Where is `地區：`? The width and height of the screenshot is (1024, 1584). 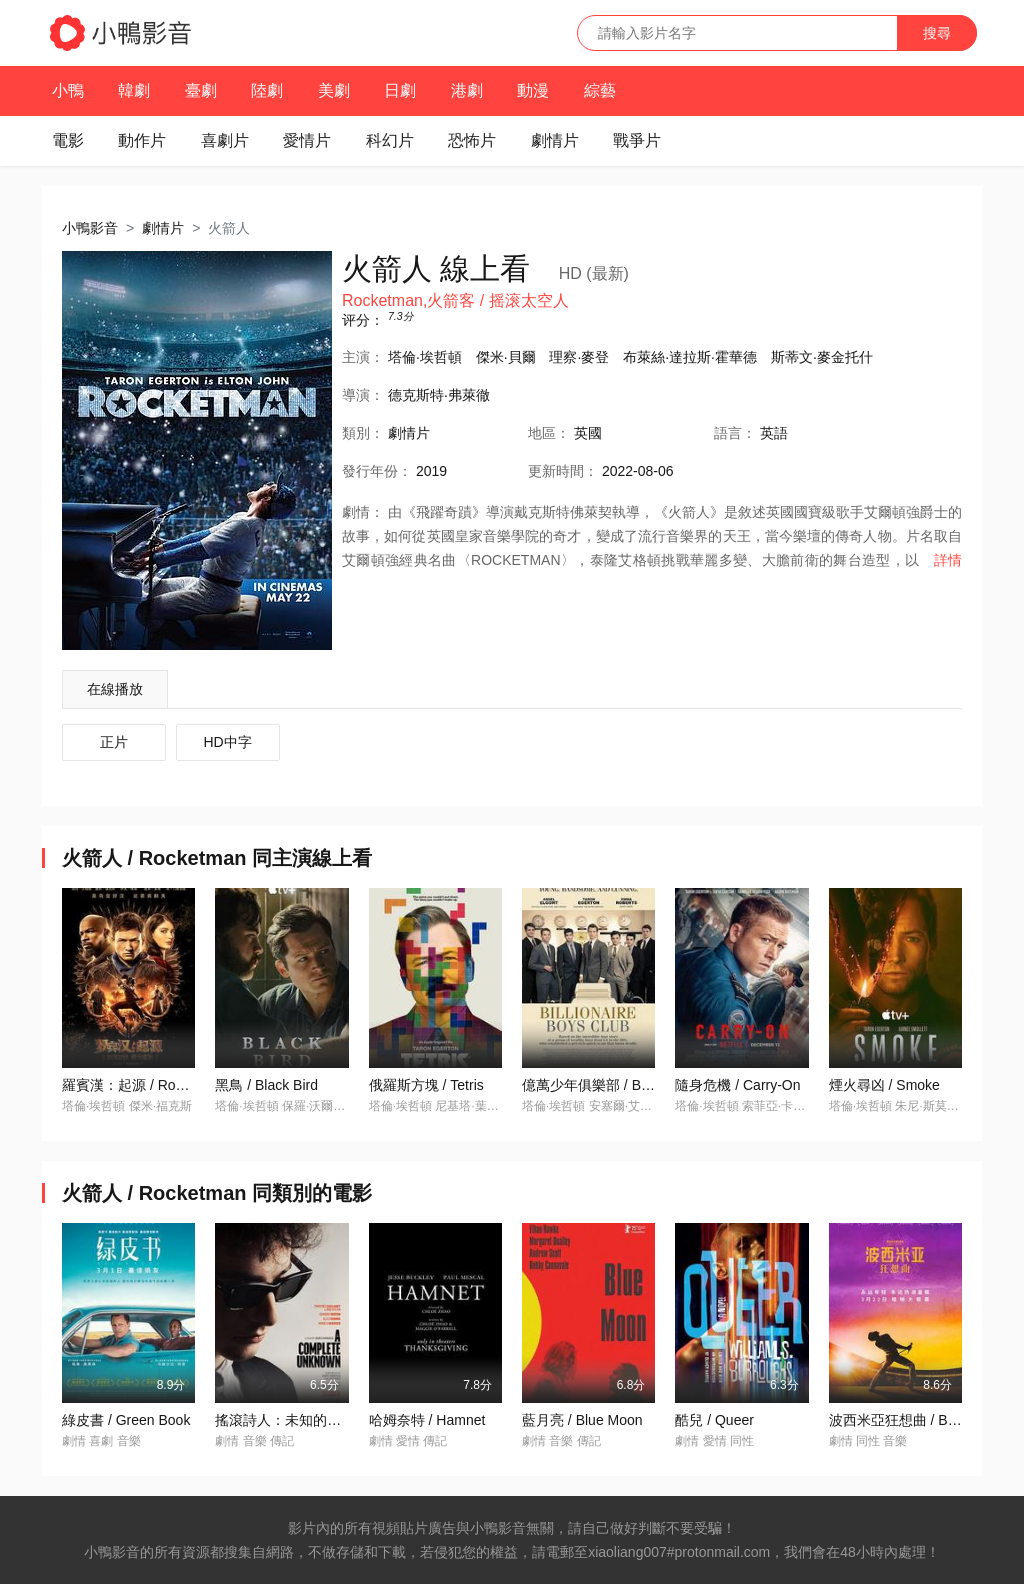
地區： is located at coordinates (549, 433).